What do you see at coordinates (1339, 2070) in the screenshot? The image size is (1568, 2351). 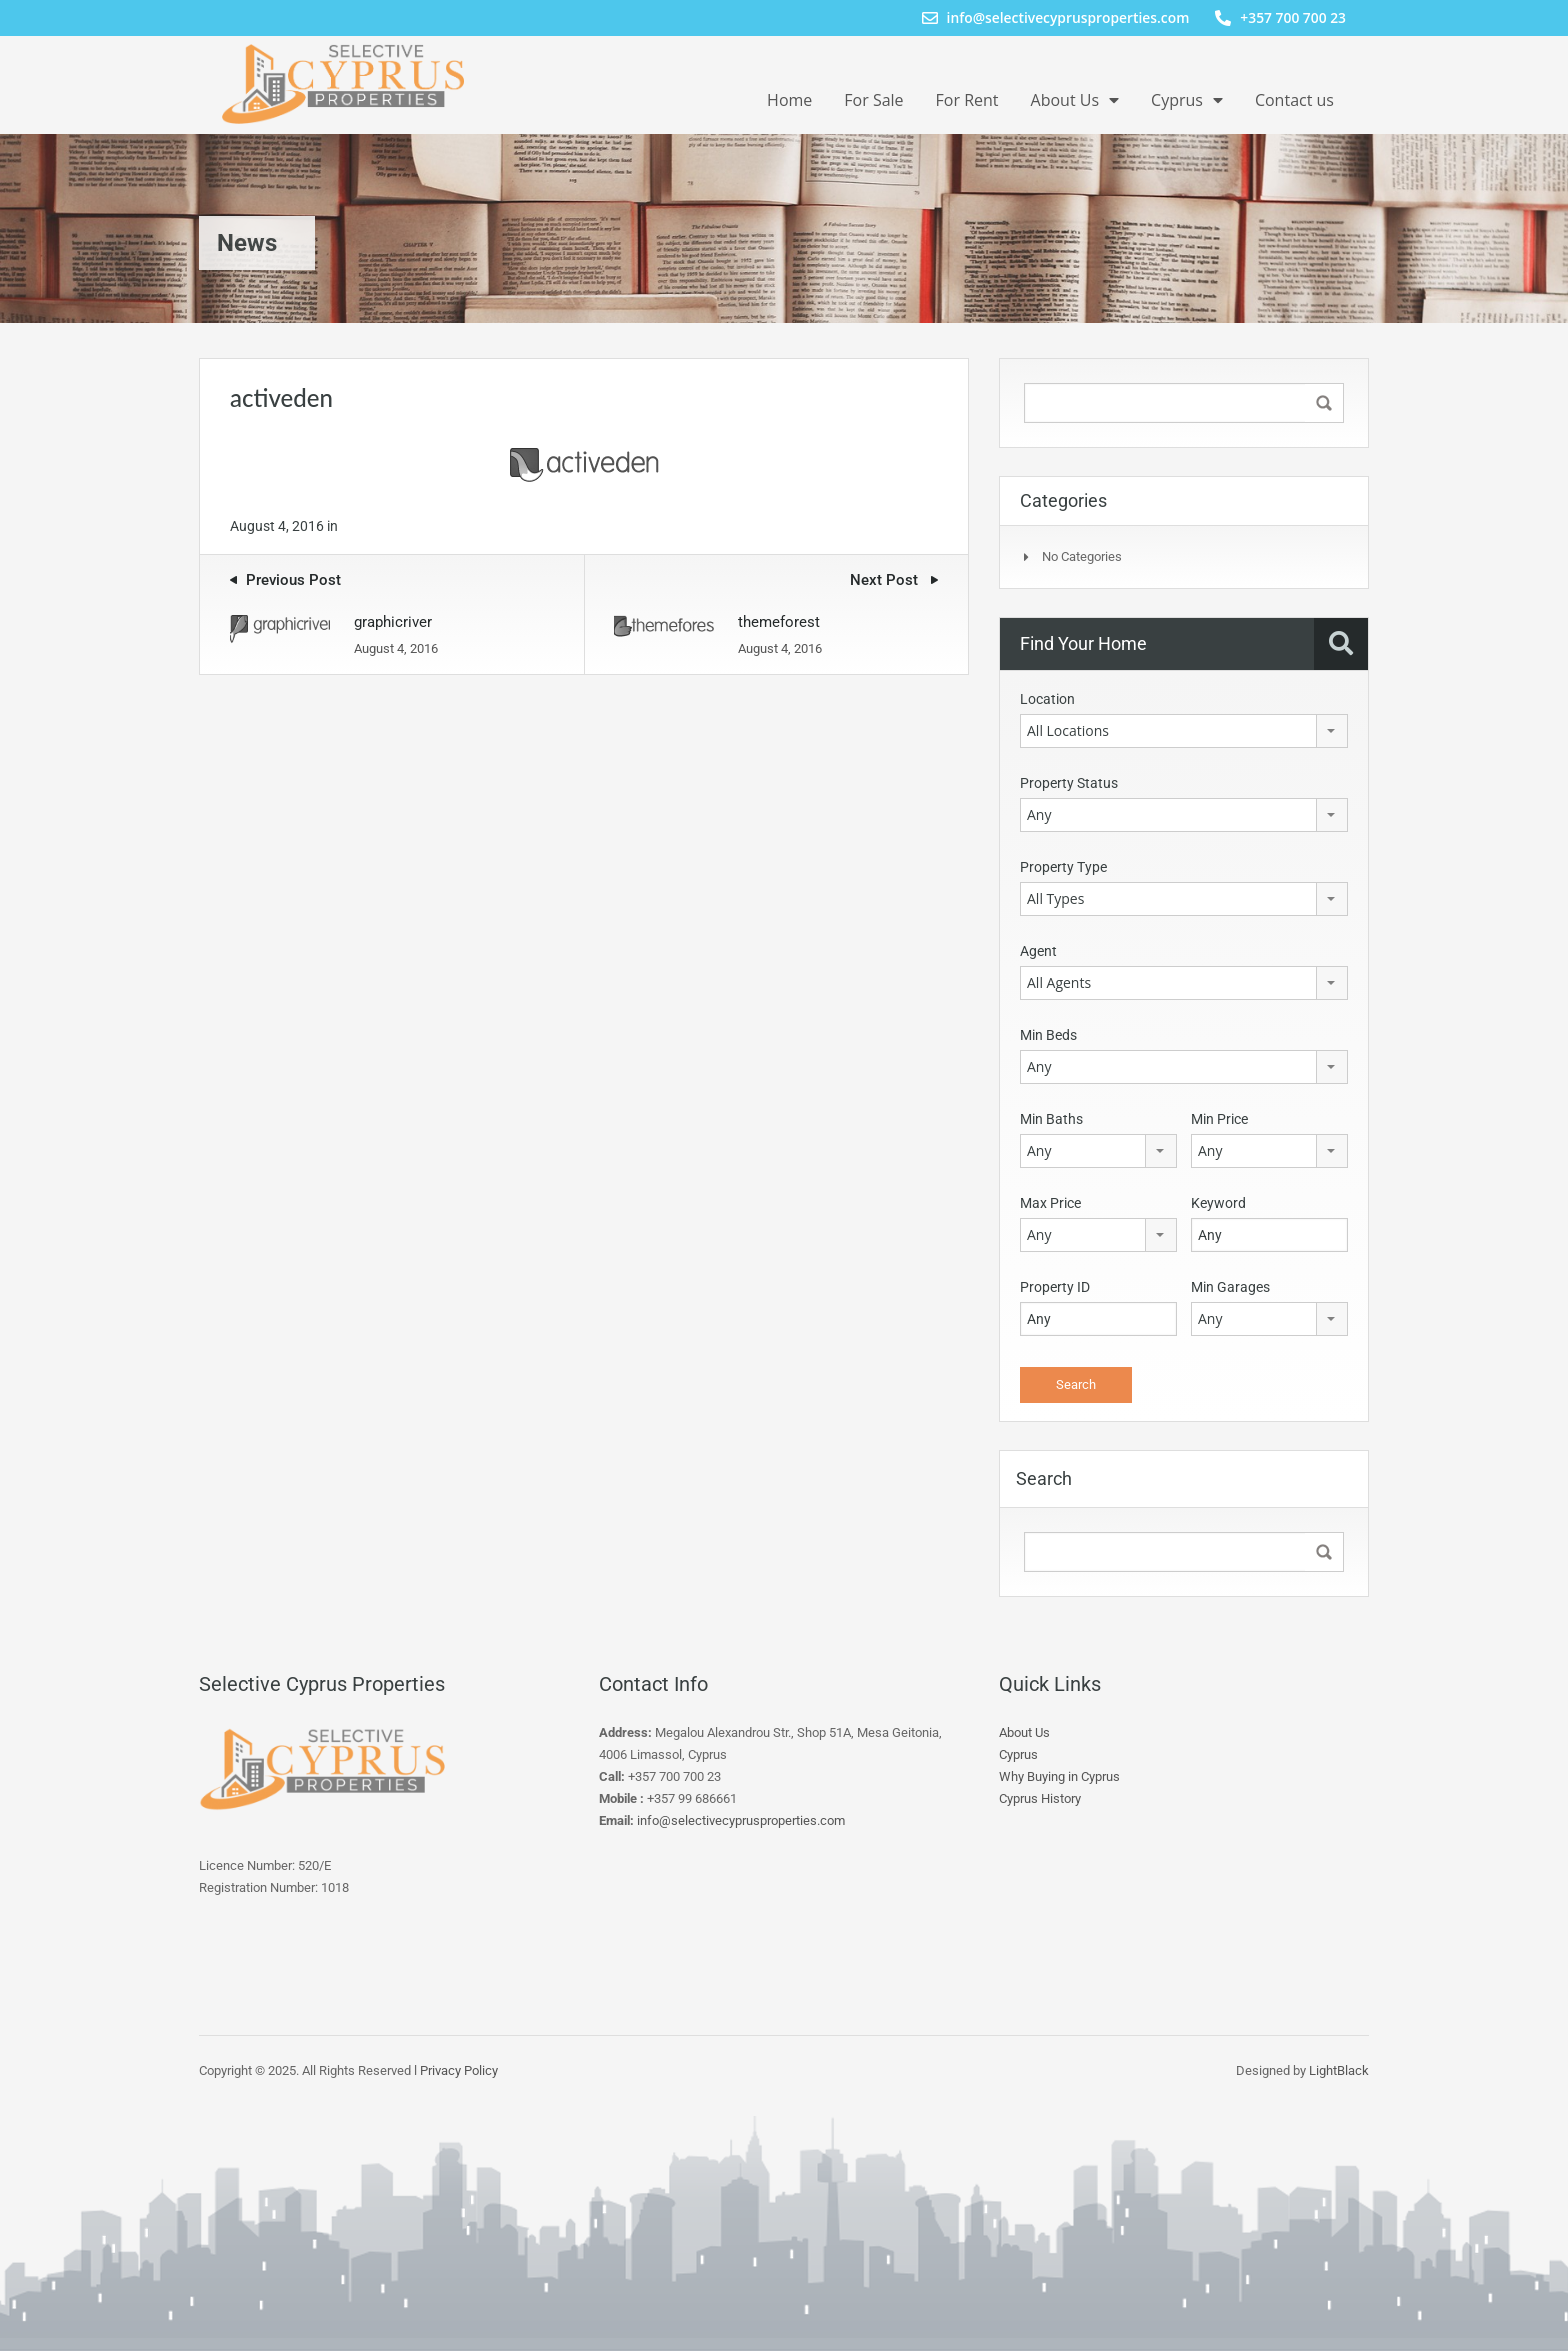 I see `LightBlack` at bounding box center [1339, 2070].